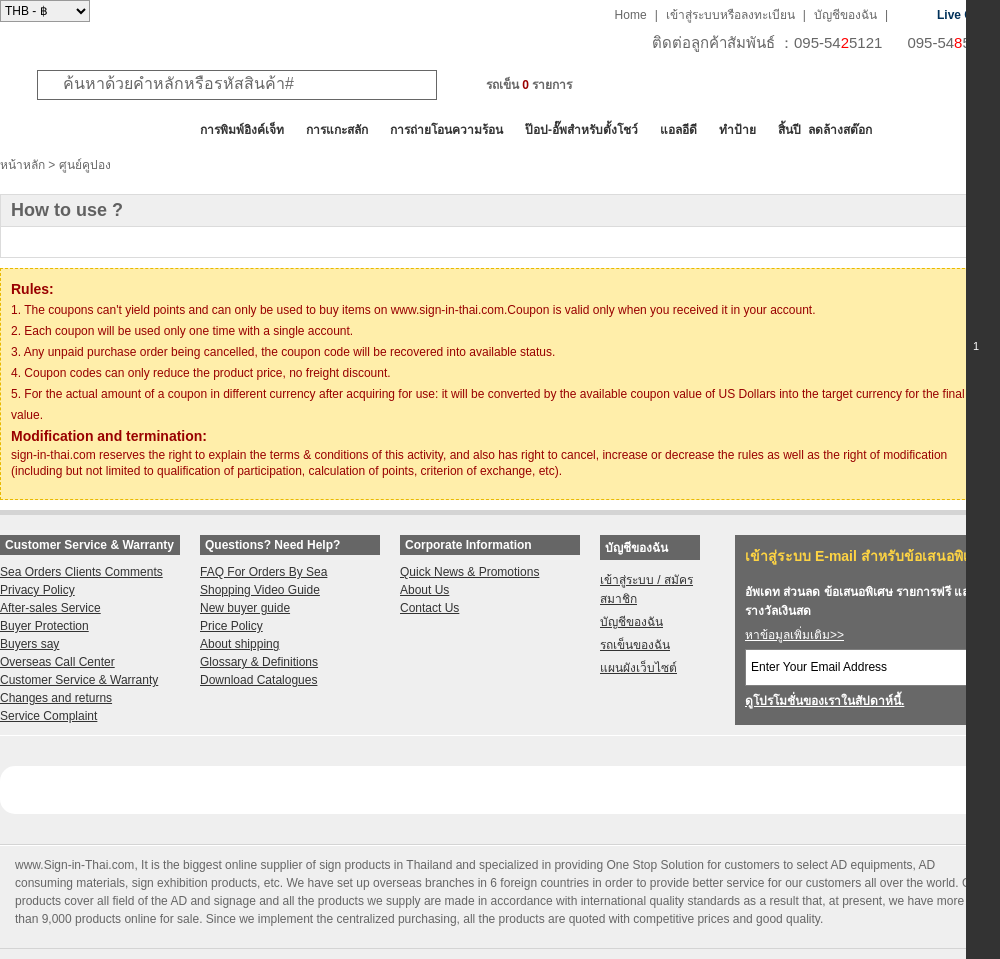 This screenshot has height=959, width=1000. What do you see at coordinates (48, 716) in the screenshot?
I see `Service Complaint` at bounding box center [48, 716].